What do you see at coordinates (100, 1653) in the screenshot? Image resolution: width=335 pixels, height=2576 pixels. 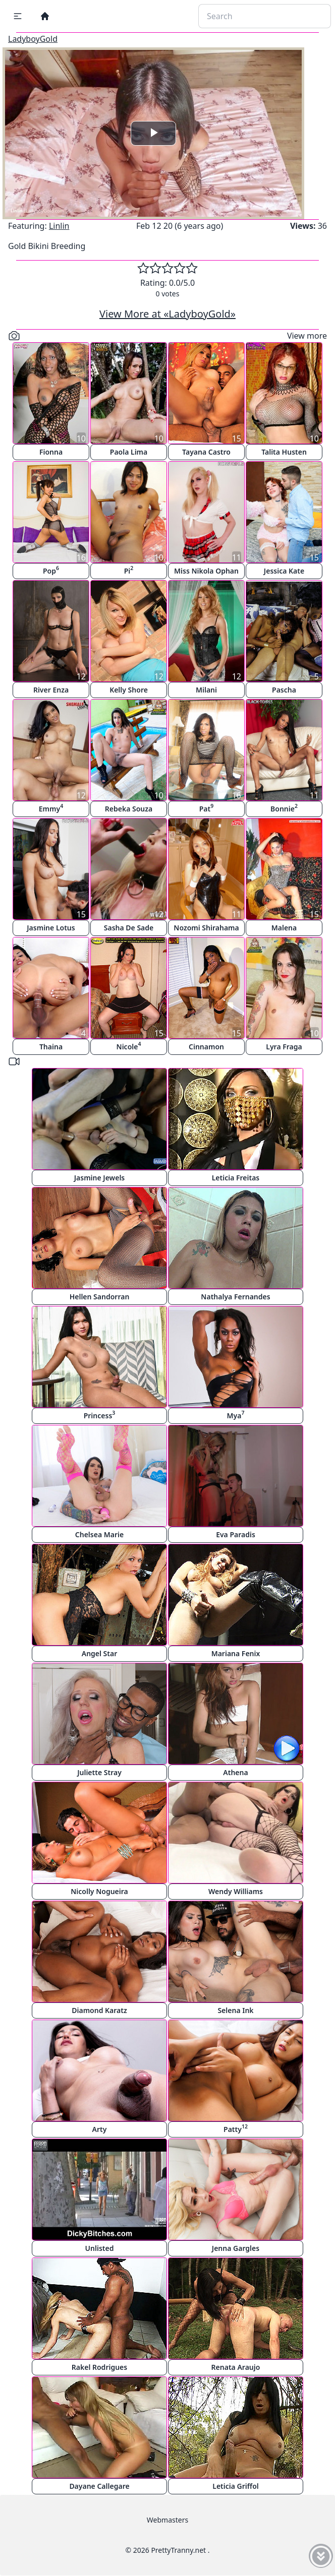 I see `Angel Star` at bounding box center [100, 1653].